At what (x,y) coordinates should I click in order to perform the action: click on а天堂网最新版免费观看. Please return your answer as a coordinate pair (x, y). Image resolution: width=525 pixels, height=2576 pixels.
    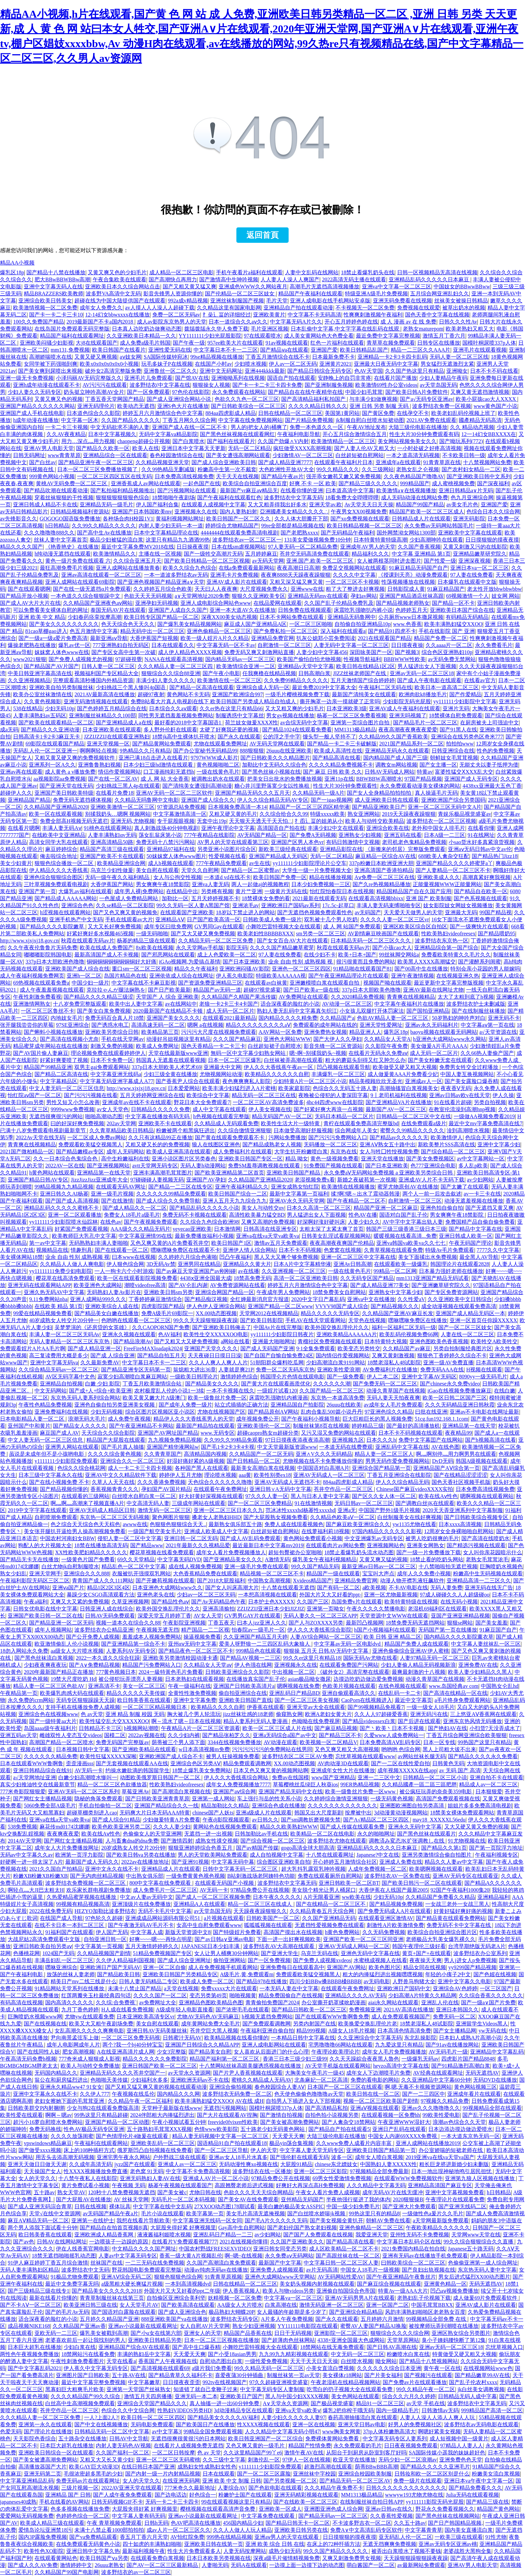
    Looking at the image, I should click on (441, 2220).